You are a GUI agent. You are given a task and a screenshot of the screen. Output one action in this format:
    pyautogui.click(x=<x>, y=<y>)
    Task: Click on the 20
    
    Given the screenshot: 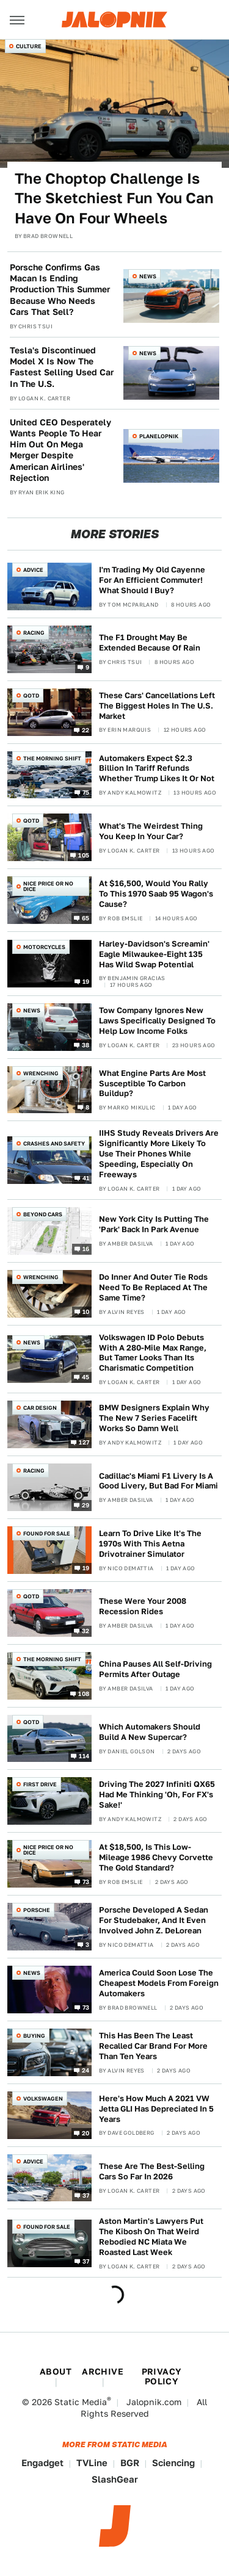 What is the action you would take?
    pyautogui.click(x=86, y=2132)
    